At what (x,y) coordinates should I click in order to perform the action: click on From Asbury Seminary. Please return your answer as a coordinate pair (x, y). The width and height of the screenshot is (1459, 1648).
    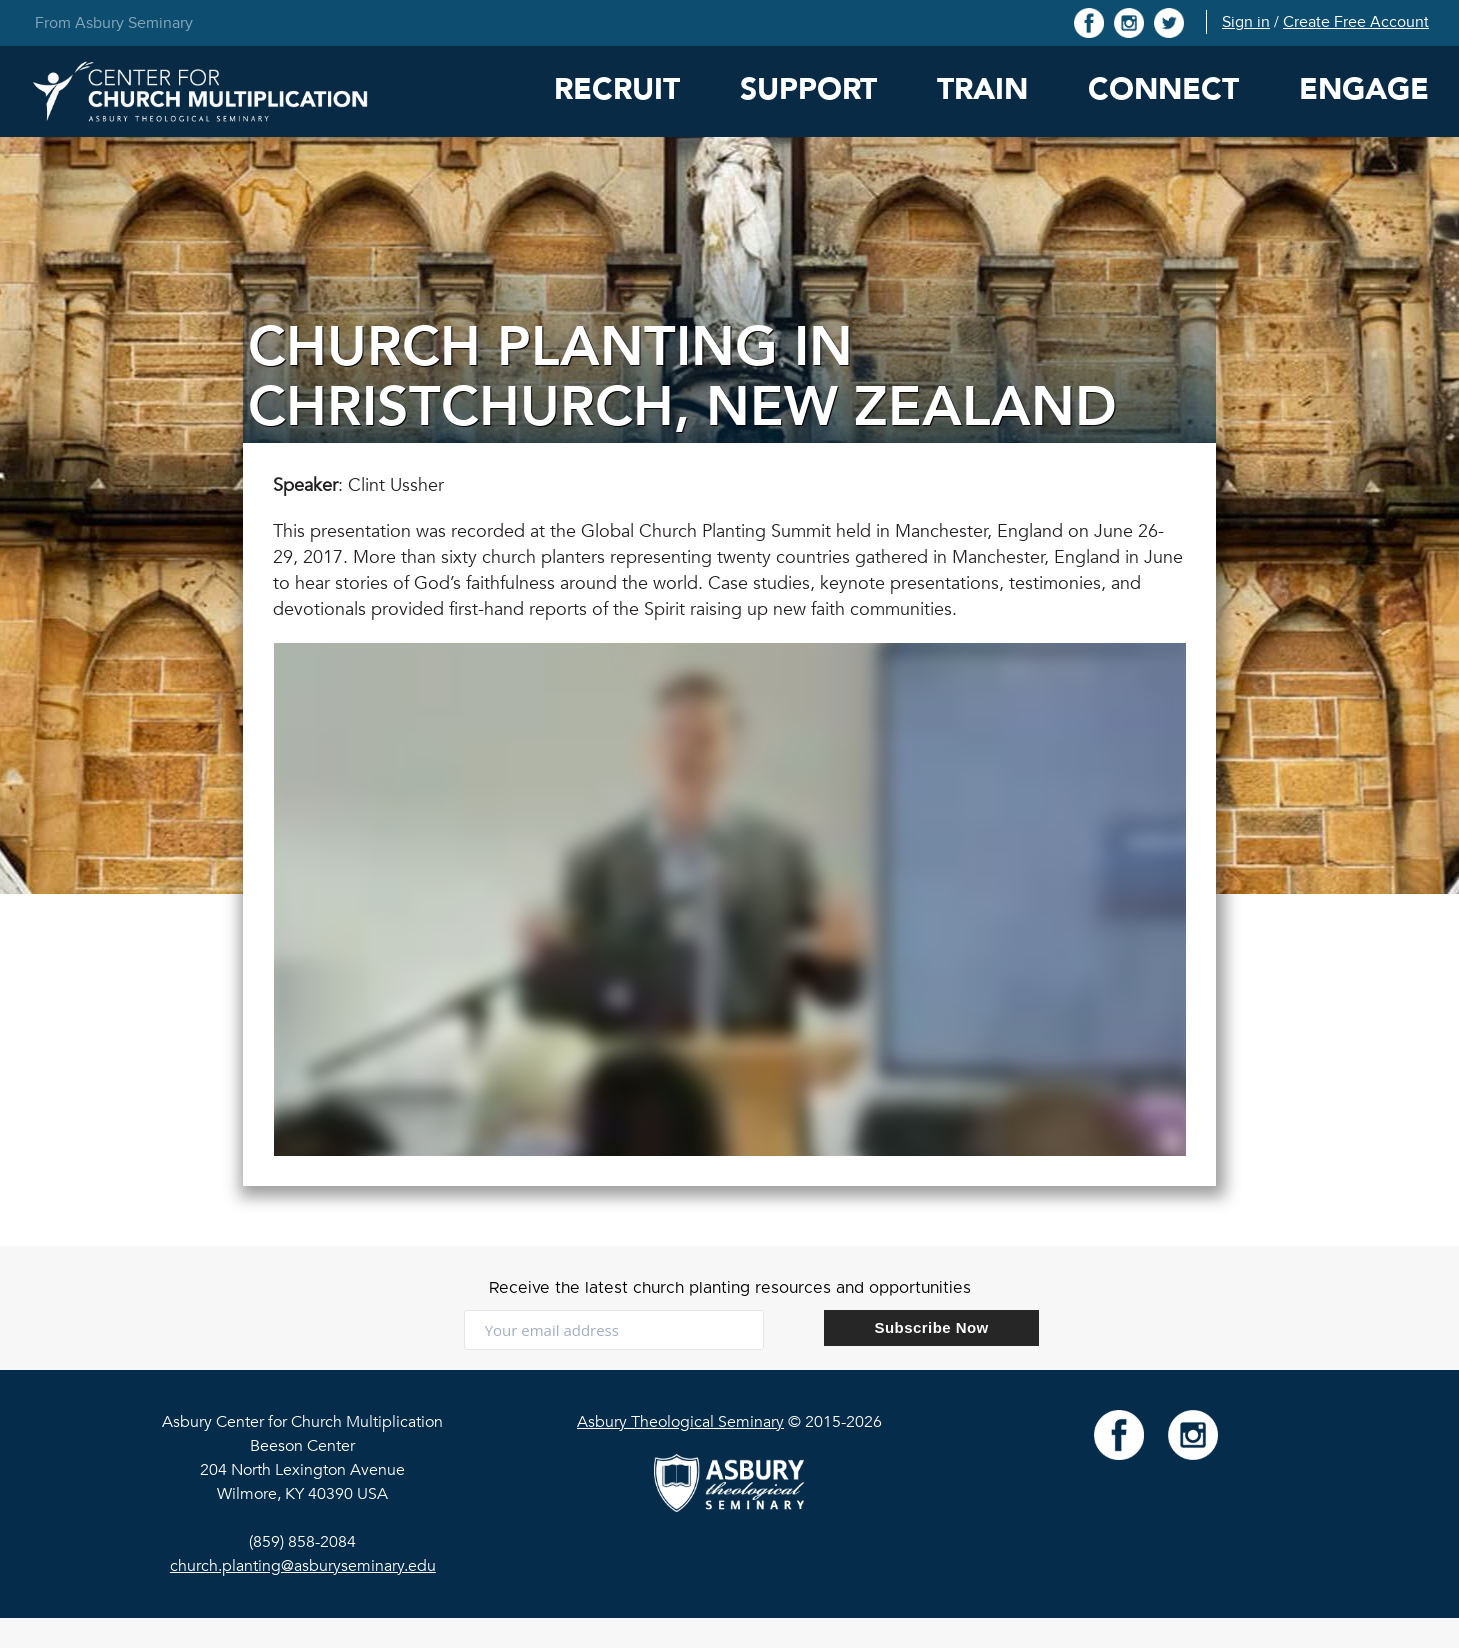
    Looking at the image, I should click on (114, 23).